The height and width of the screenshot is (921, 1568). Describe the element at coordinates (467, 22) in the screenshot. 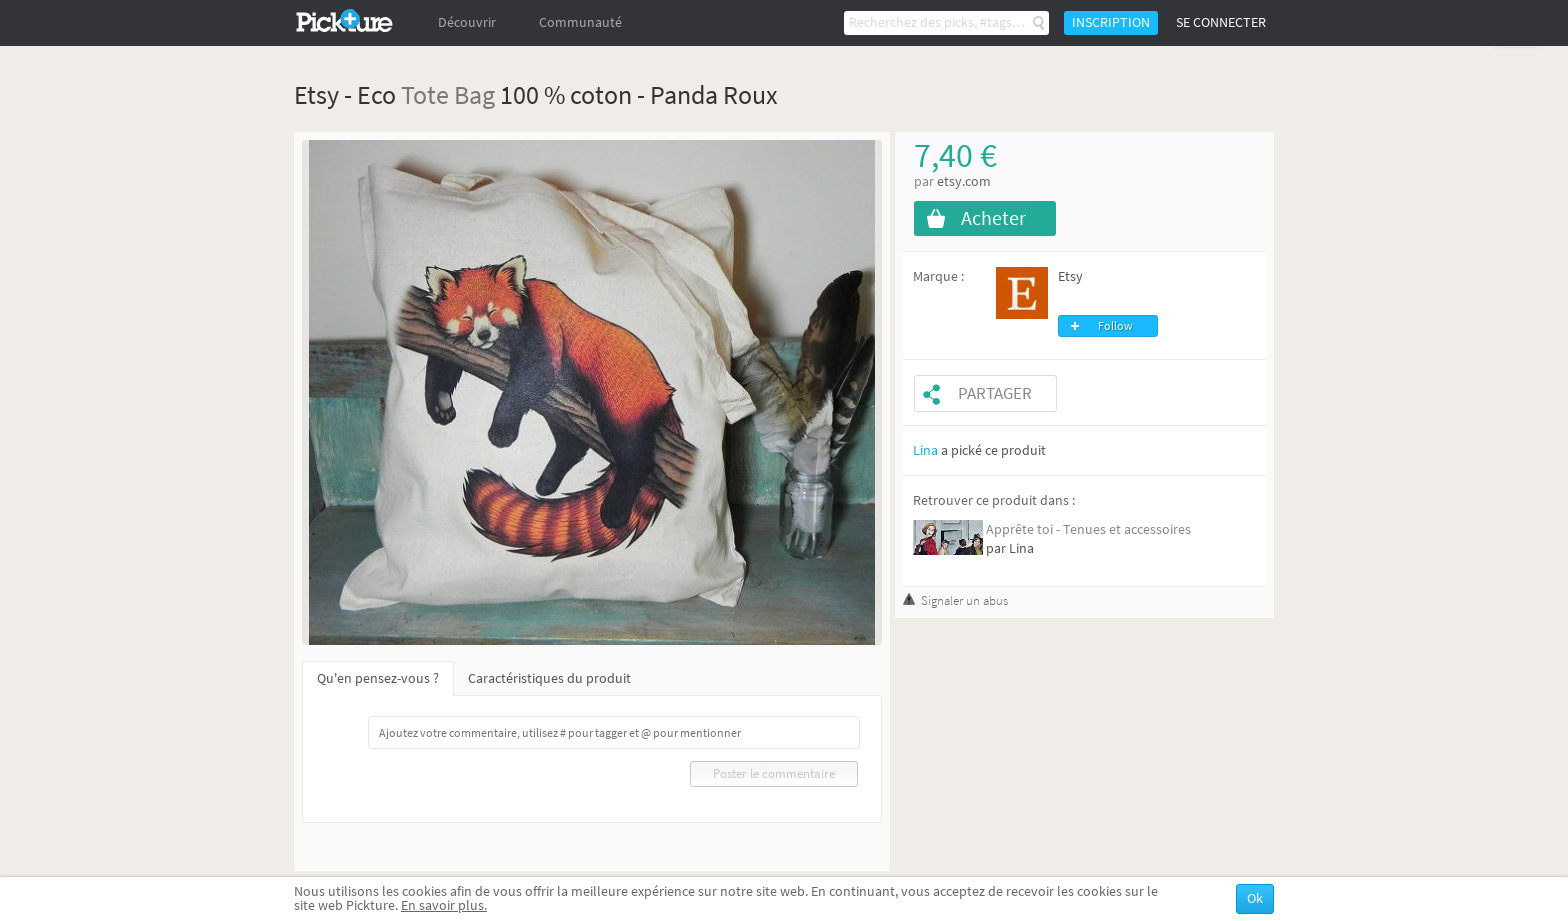

I see `Découvrir` at that location.